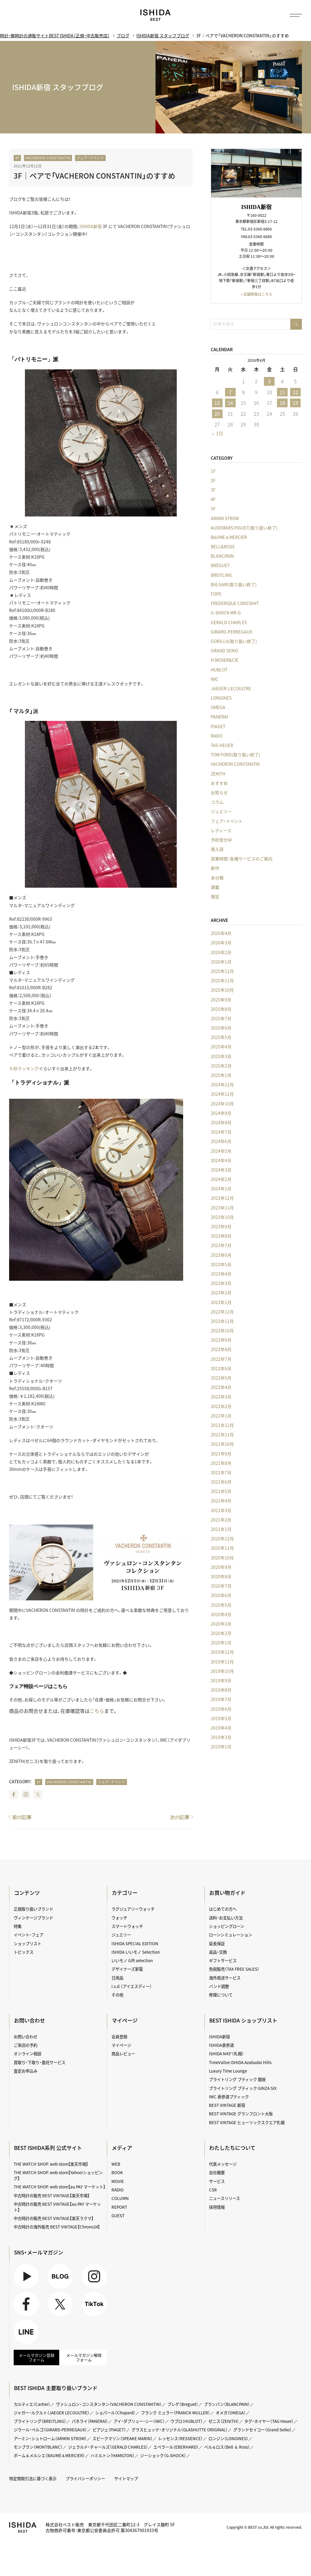 The width and height of the screenshot is (311, 2576). Describe the element at coordinates (24, 1068) in the screenshot. I see `６秒クッキング` at that location.